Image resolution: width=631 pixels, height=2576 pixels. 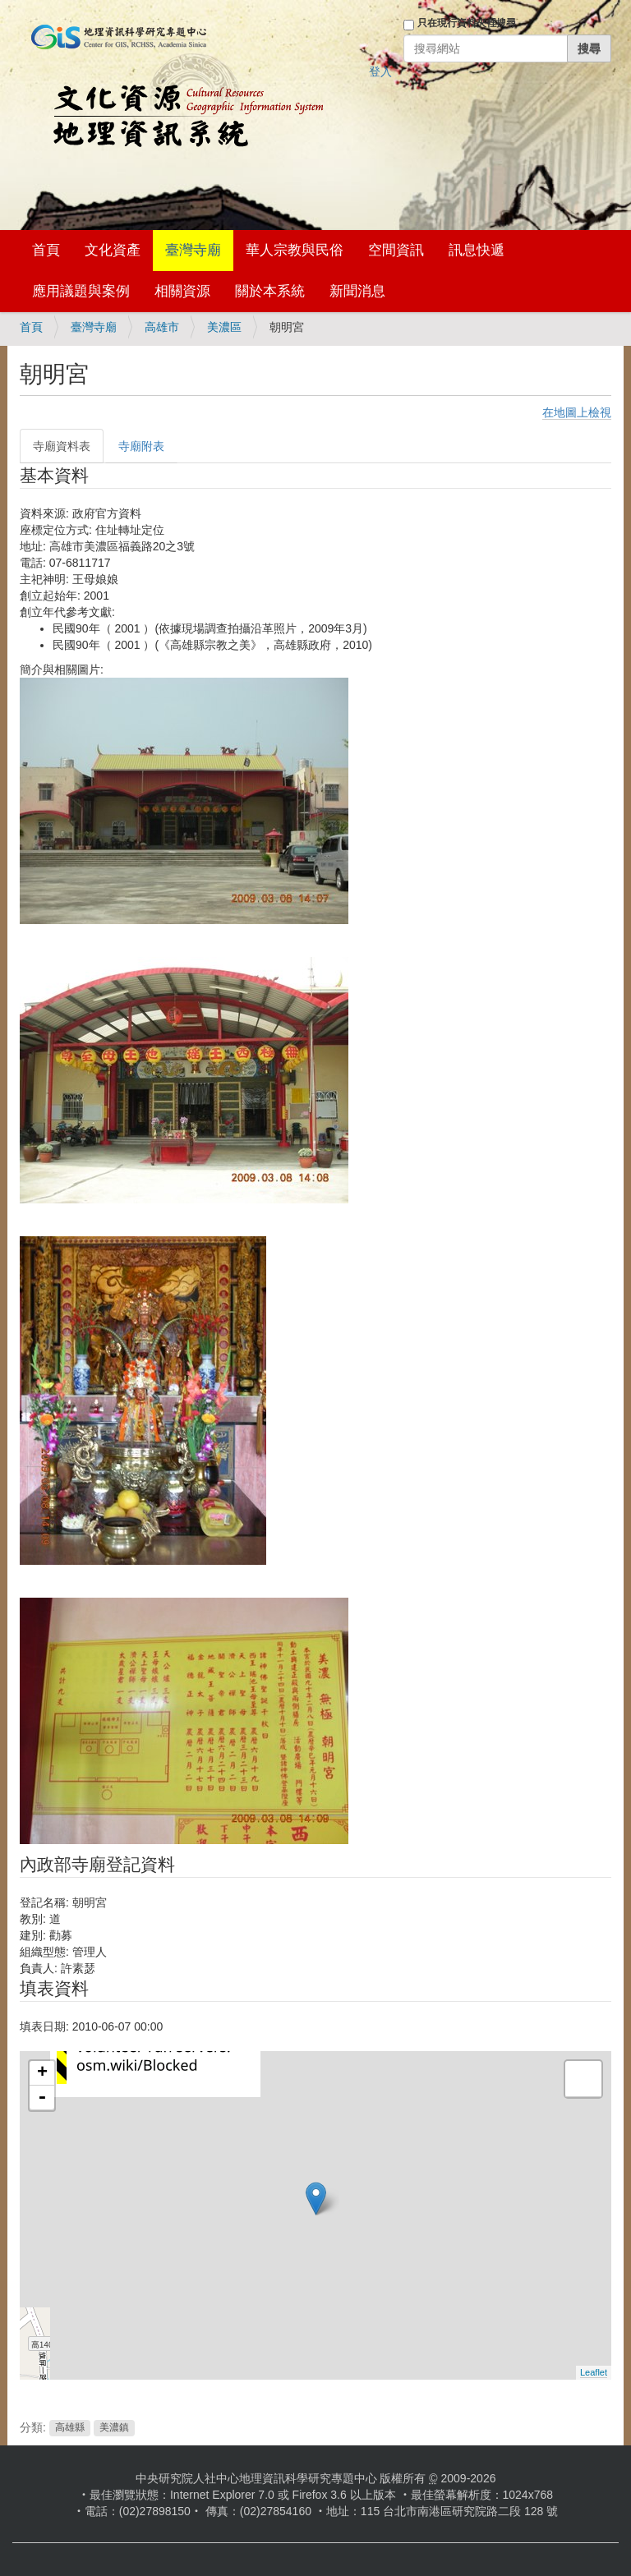 What do you see at coordinates (141, 446) in the screenshot?
I see `寺廟附表` at bounding box center [141, 446].